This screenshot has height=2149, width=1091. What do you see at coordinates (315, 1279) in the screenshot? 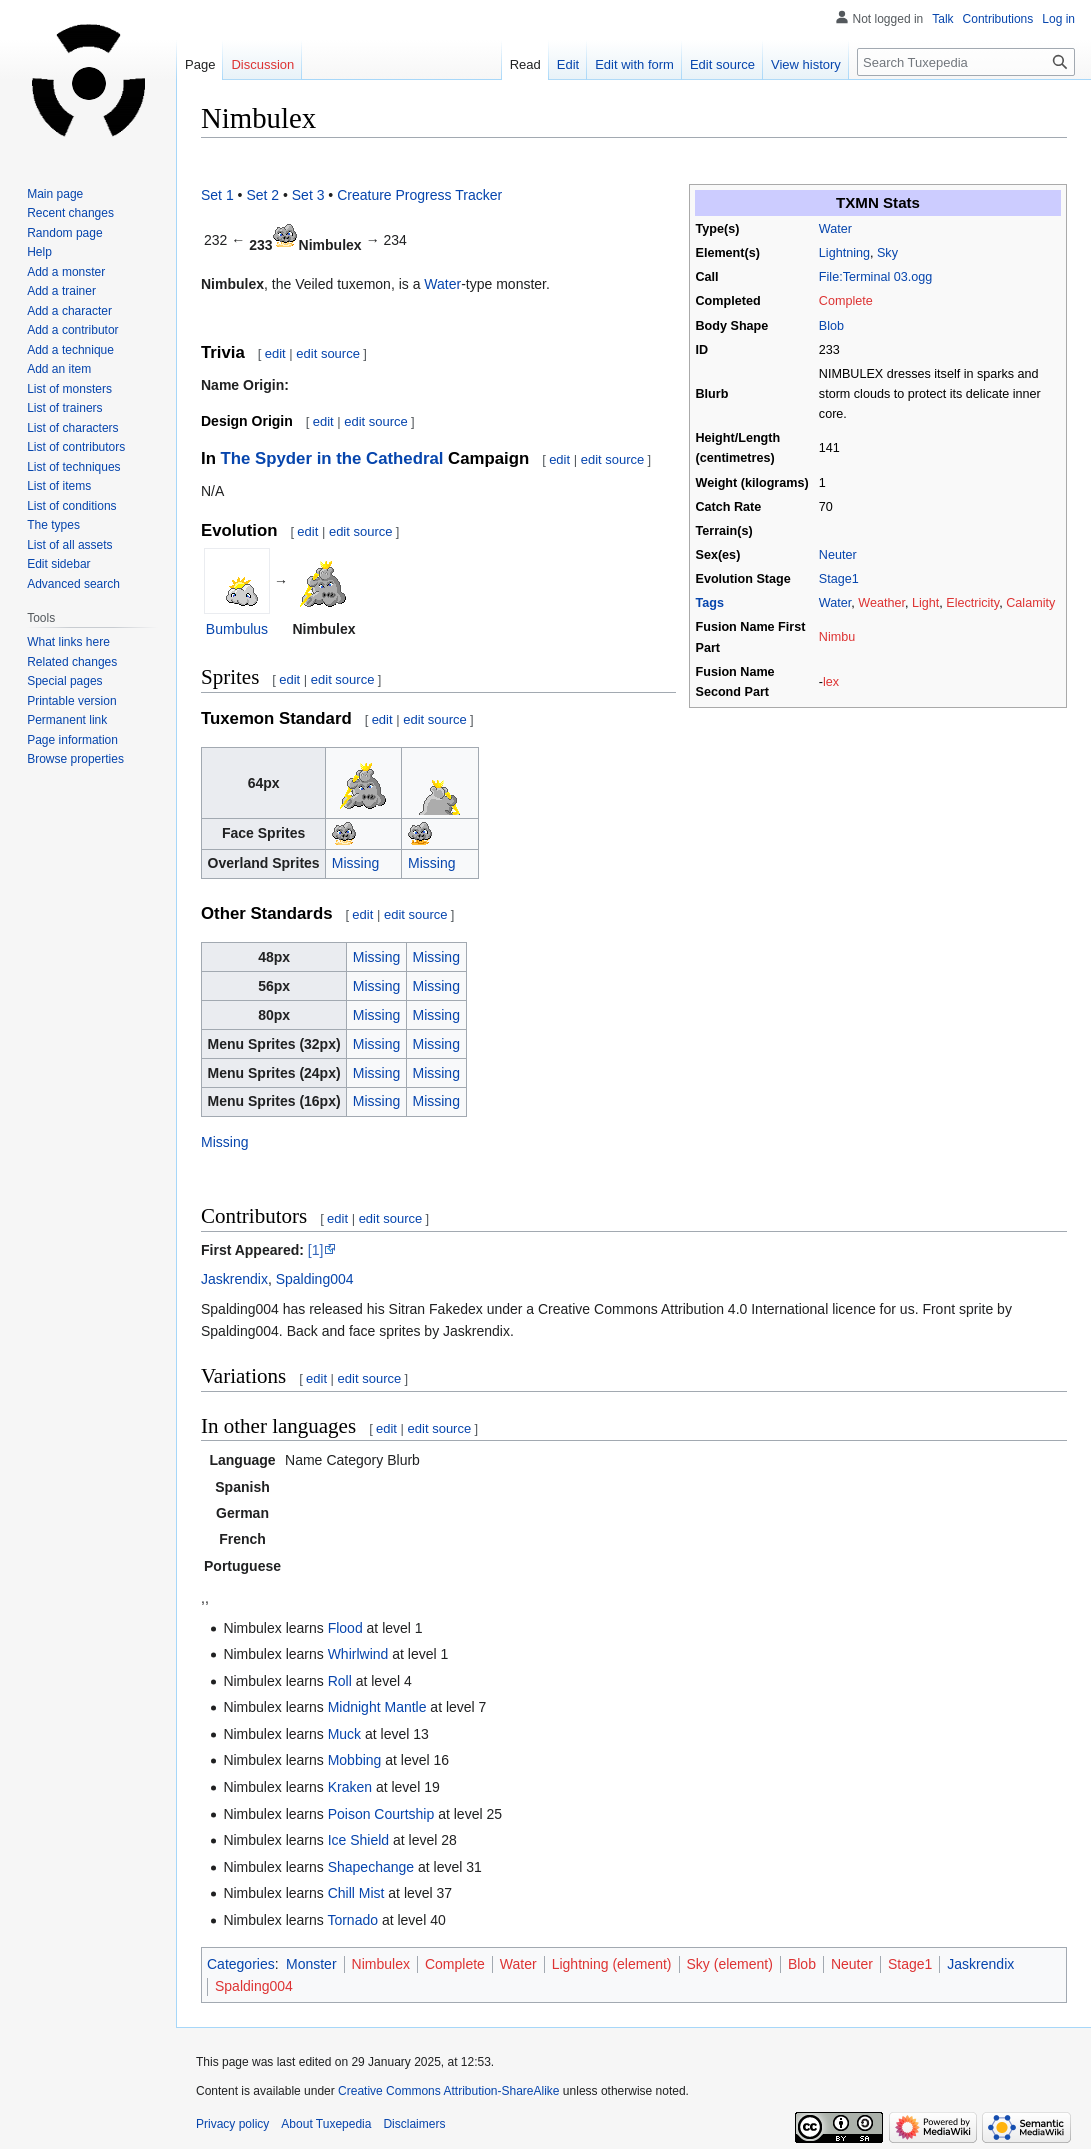
I see `Spalding004` at bounding box center [315, 1279].